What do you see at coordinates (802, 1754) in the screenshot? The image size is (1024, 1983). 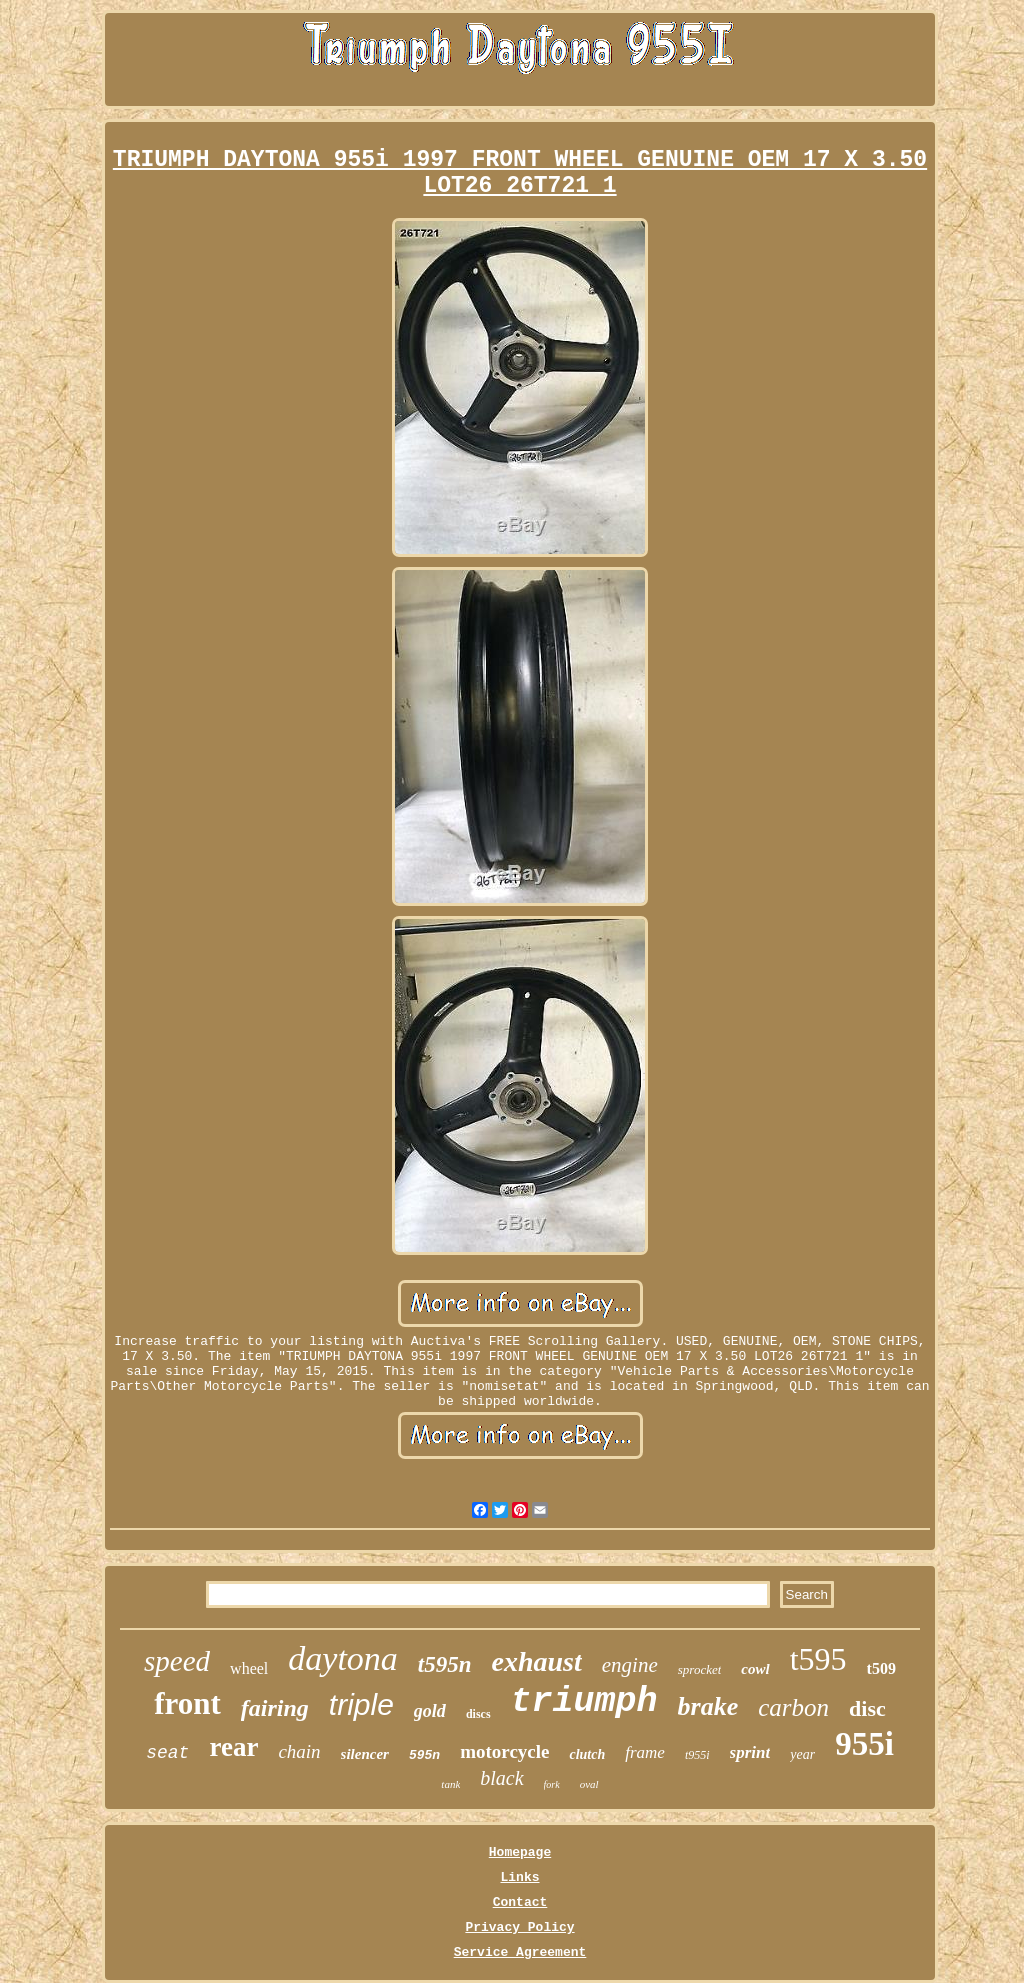 I see `year` at bounding box center [802, 1754].